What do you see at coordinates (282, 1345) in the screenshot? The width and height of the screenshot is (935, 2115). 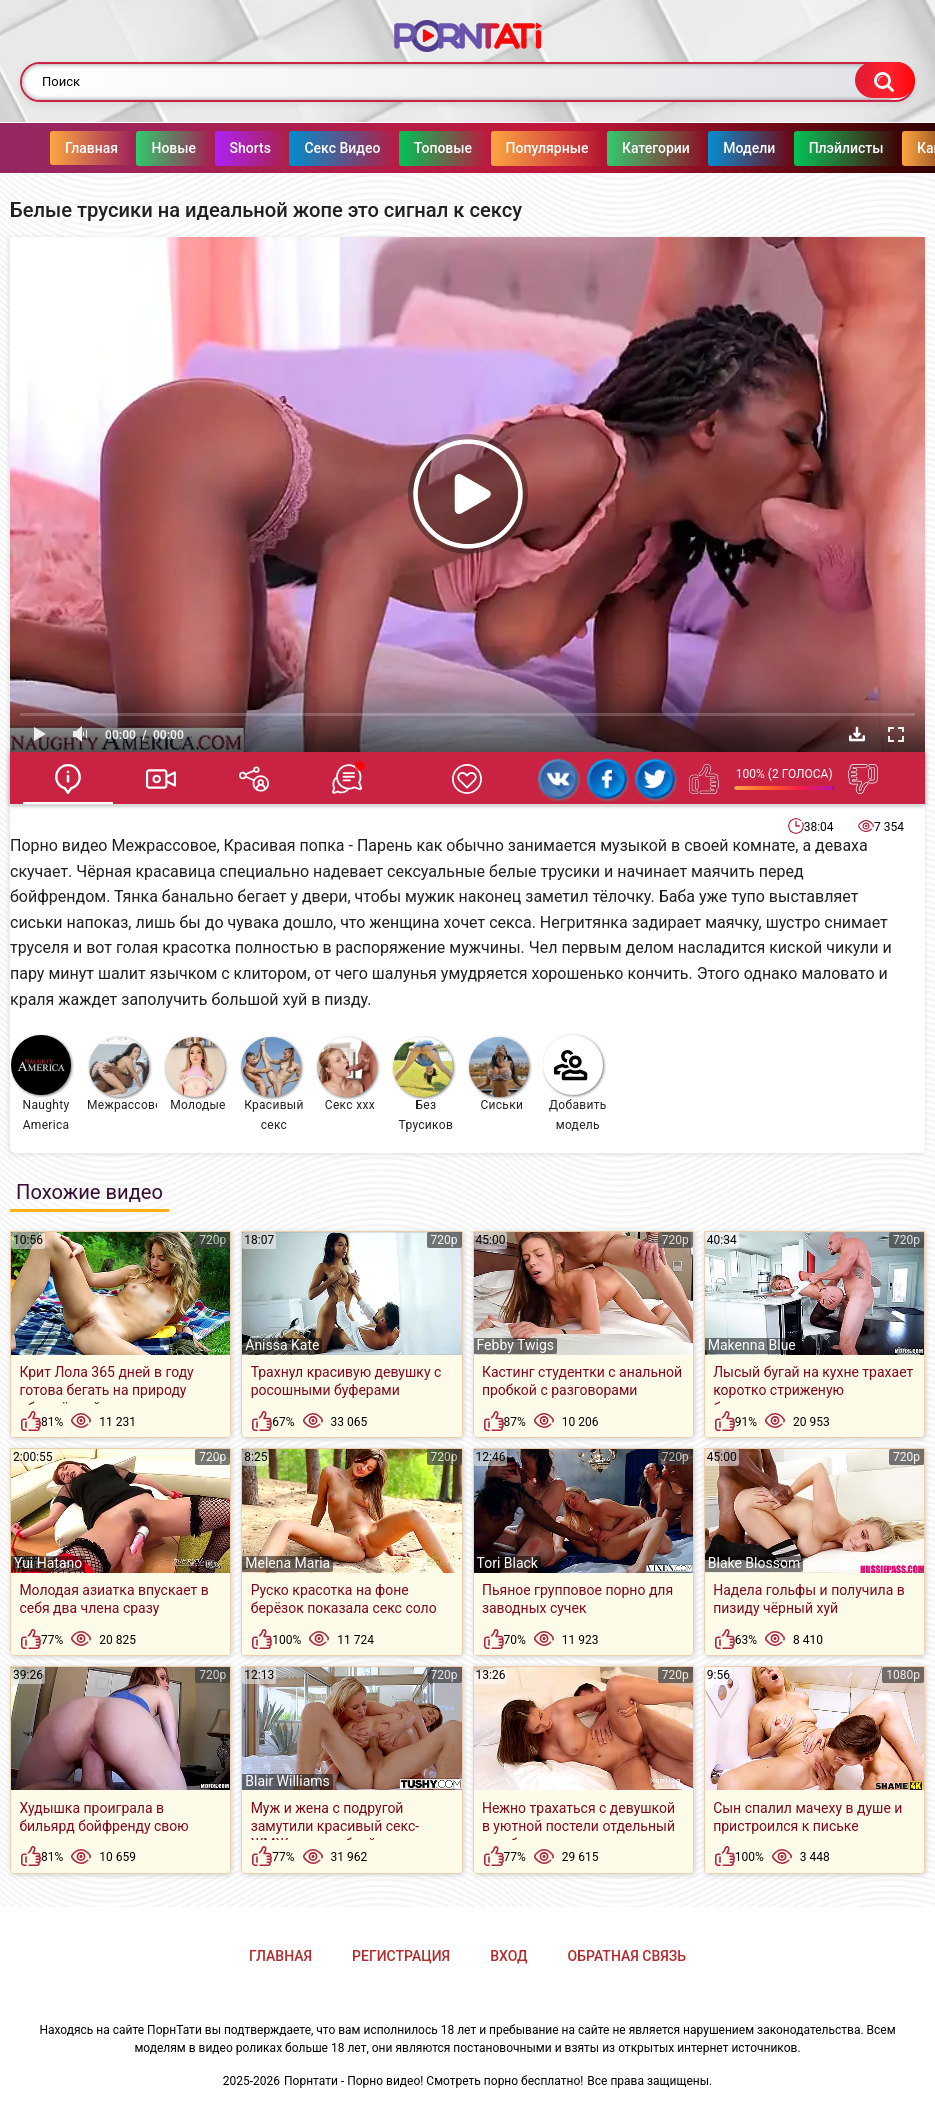 I see `Anissa Kate` at bounding box center [282, 1345].